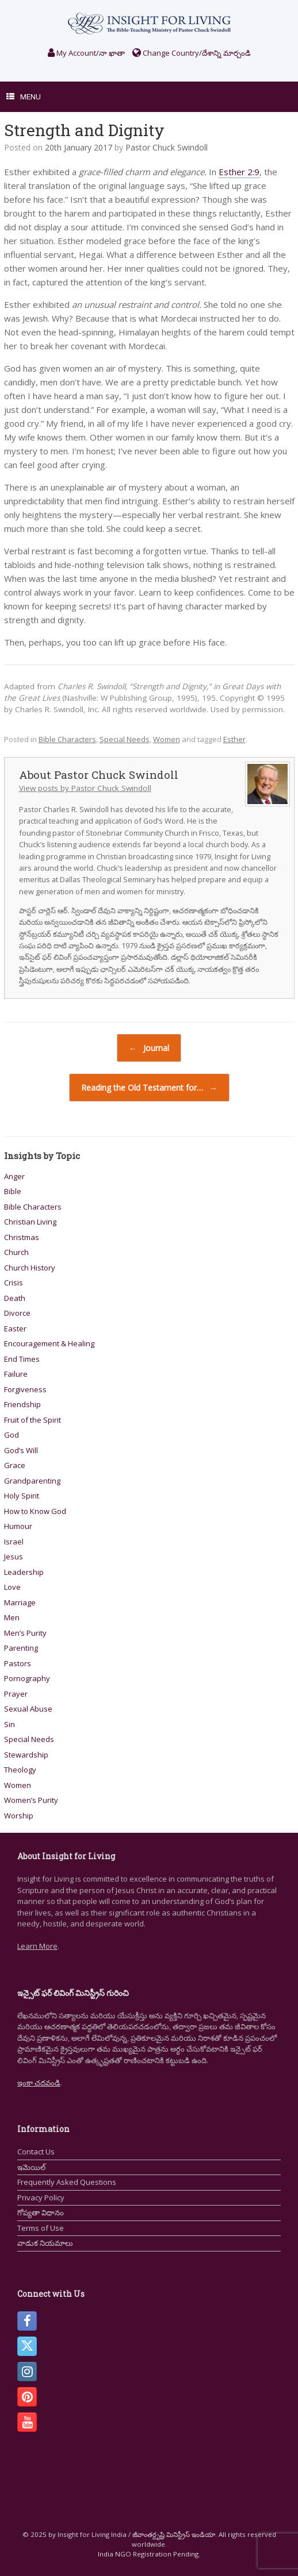 The width and height of the screenshot is (298, 2576). I want to click on Reading the Old Testament for…, so click(149, 1088).